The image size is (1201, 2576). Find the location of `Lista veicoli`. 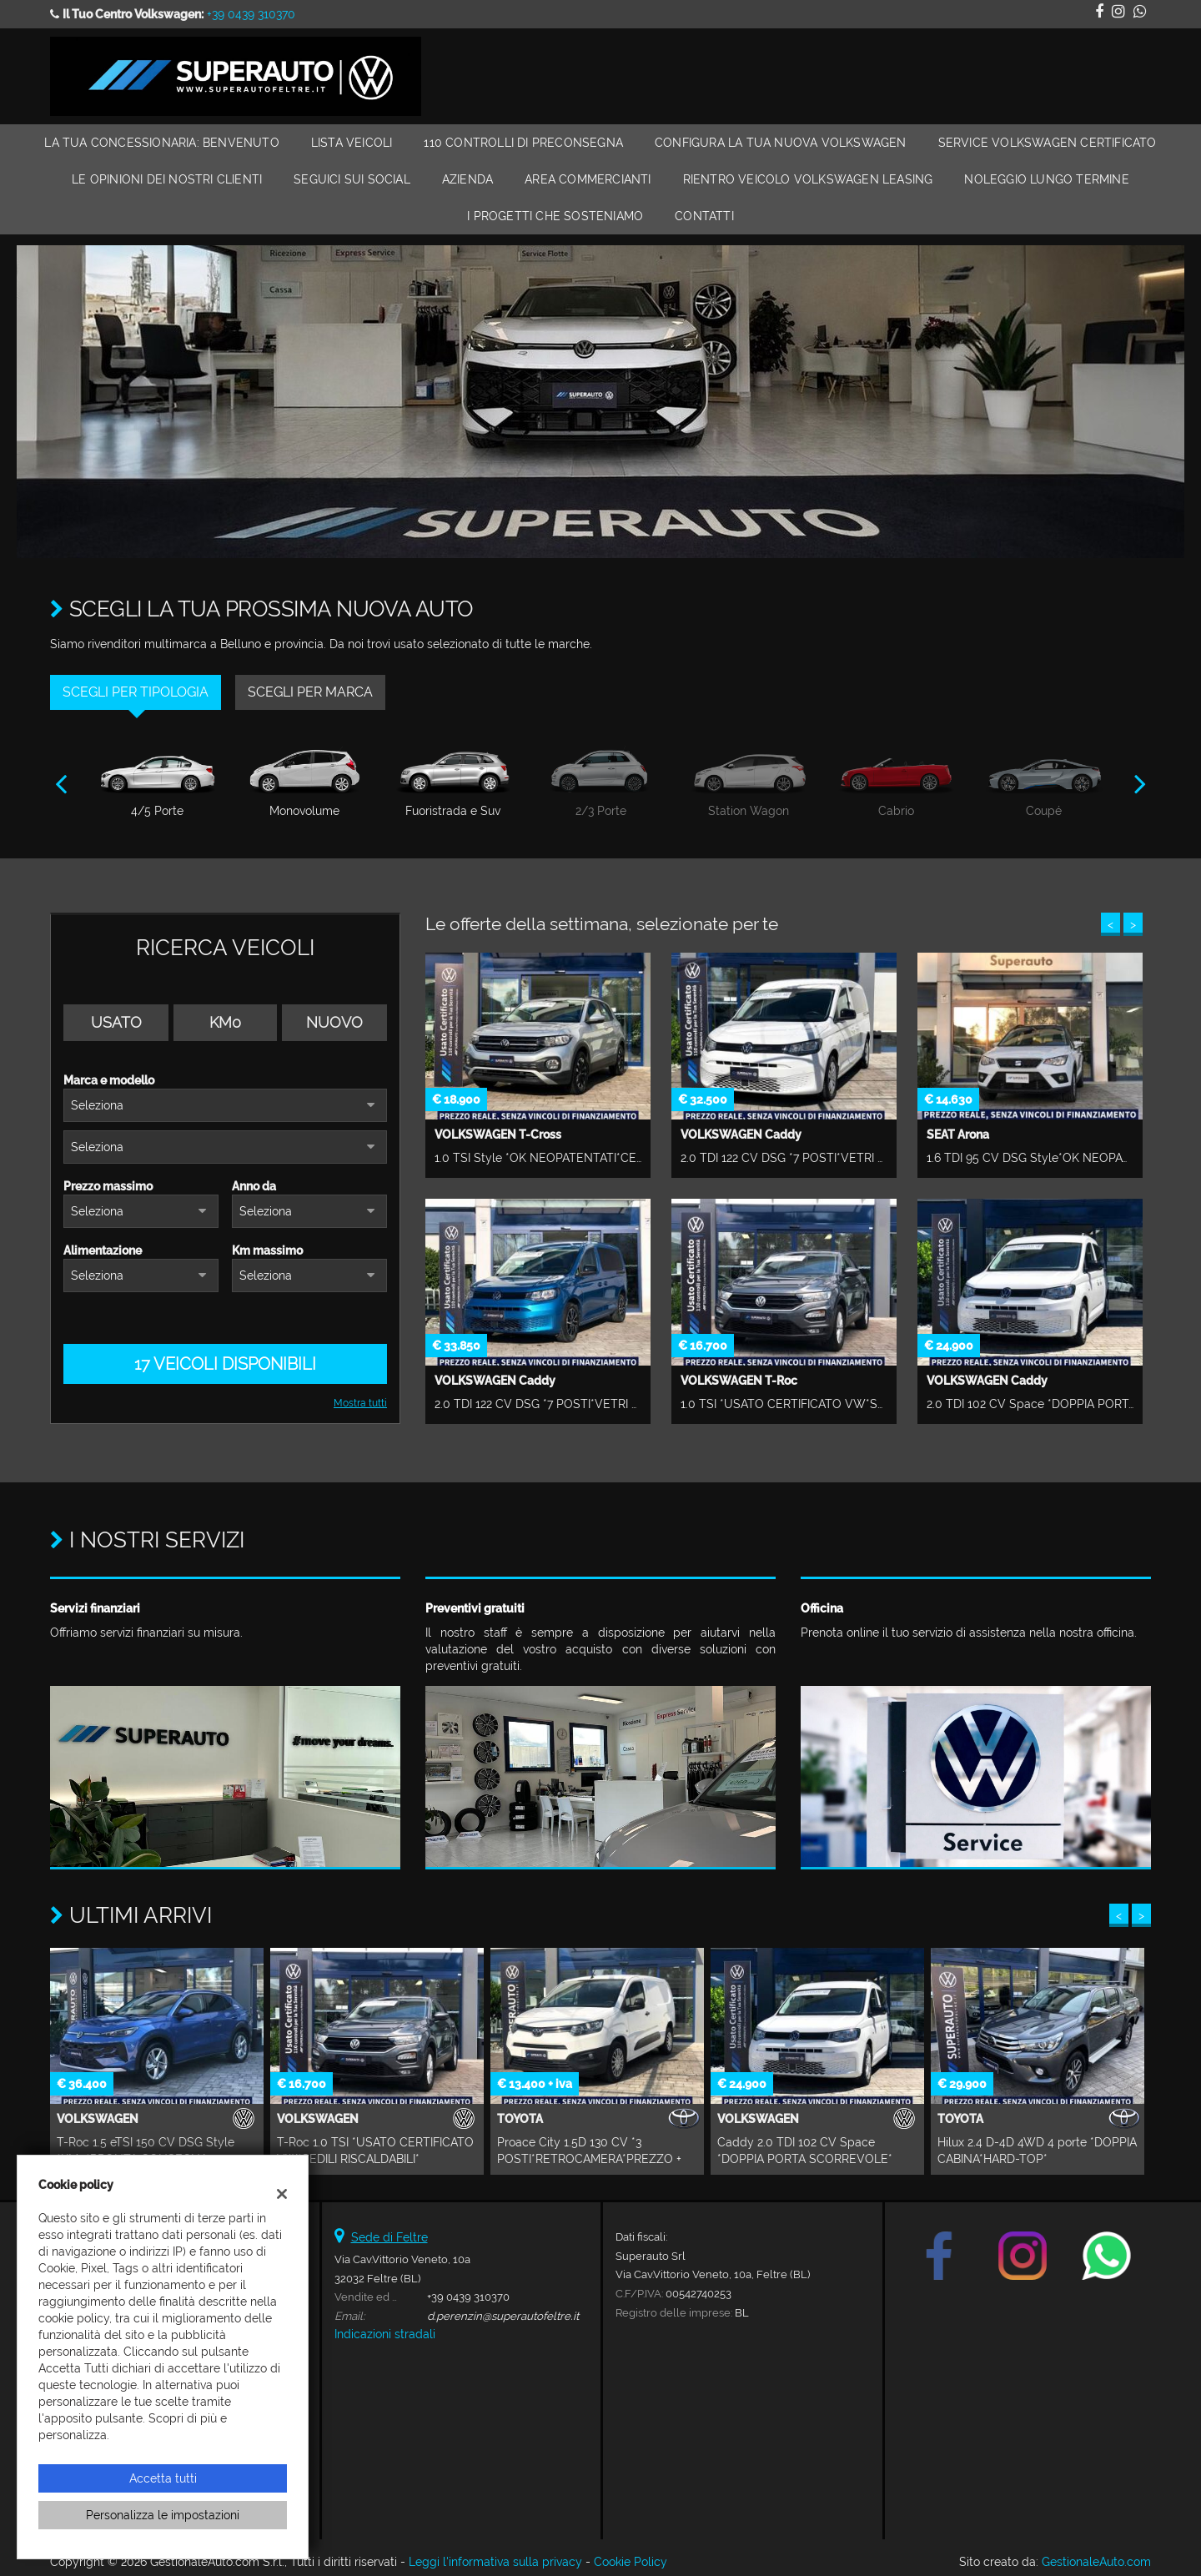

Lista veicoli is located at coordinates (352, 142).